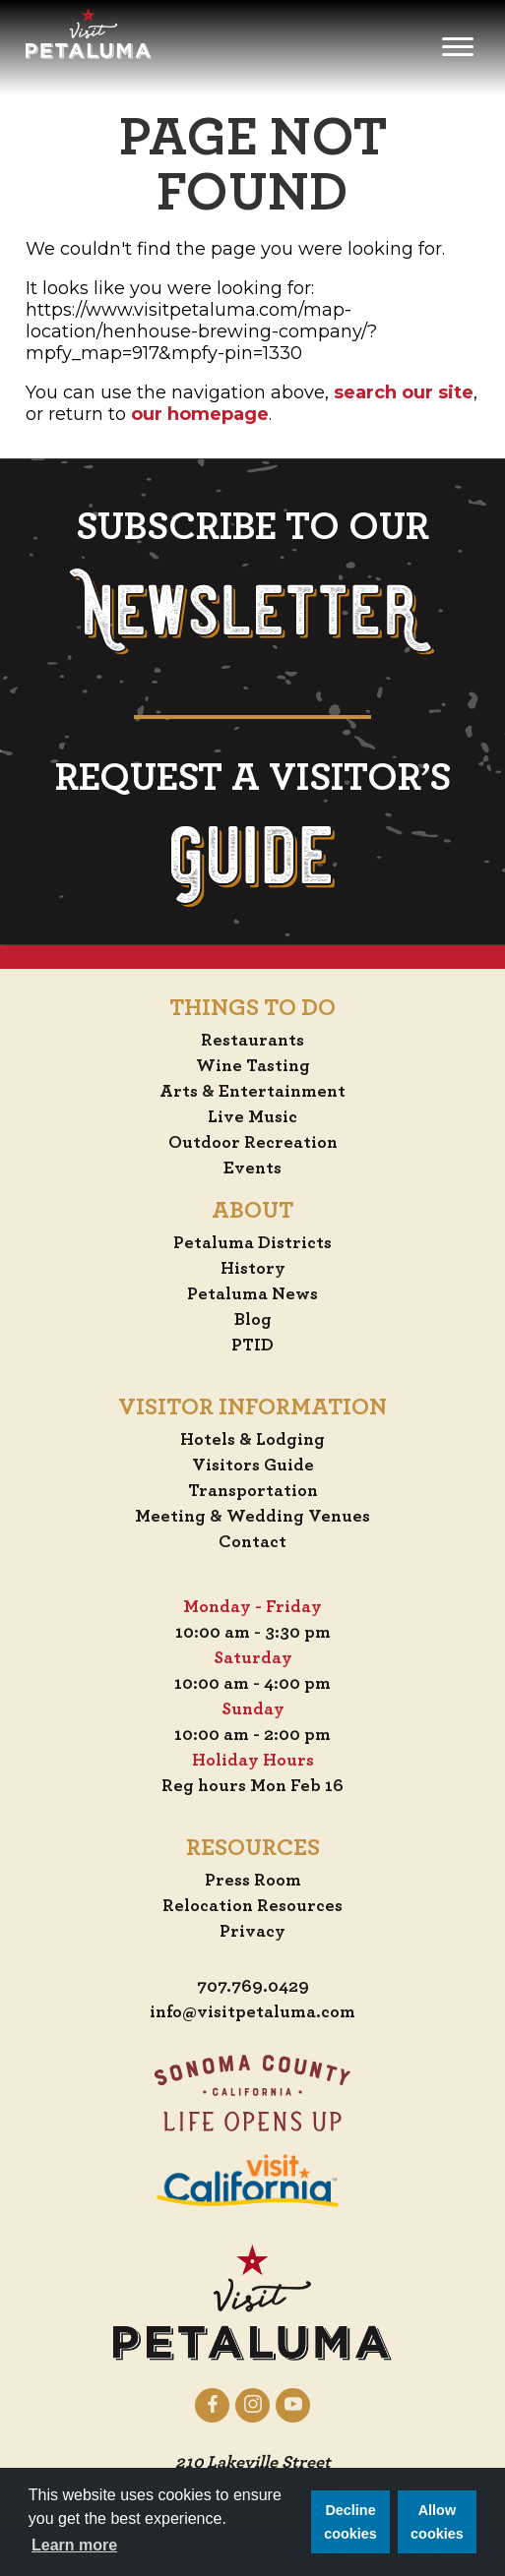  What do you see at coordinates (253, 1269) in the screenshot?
I see `History` at bounding box center [253, 1269].